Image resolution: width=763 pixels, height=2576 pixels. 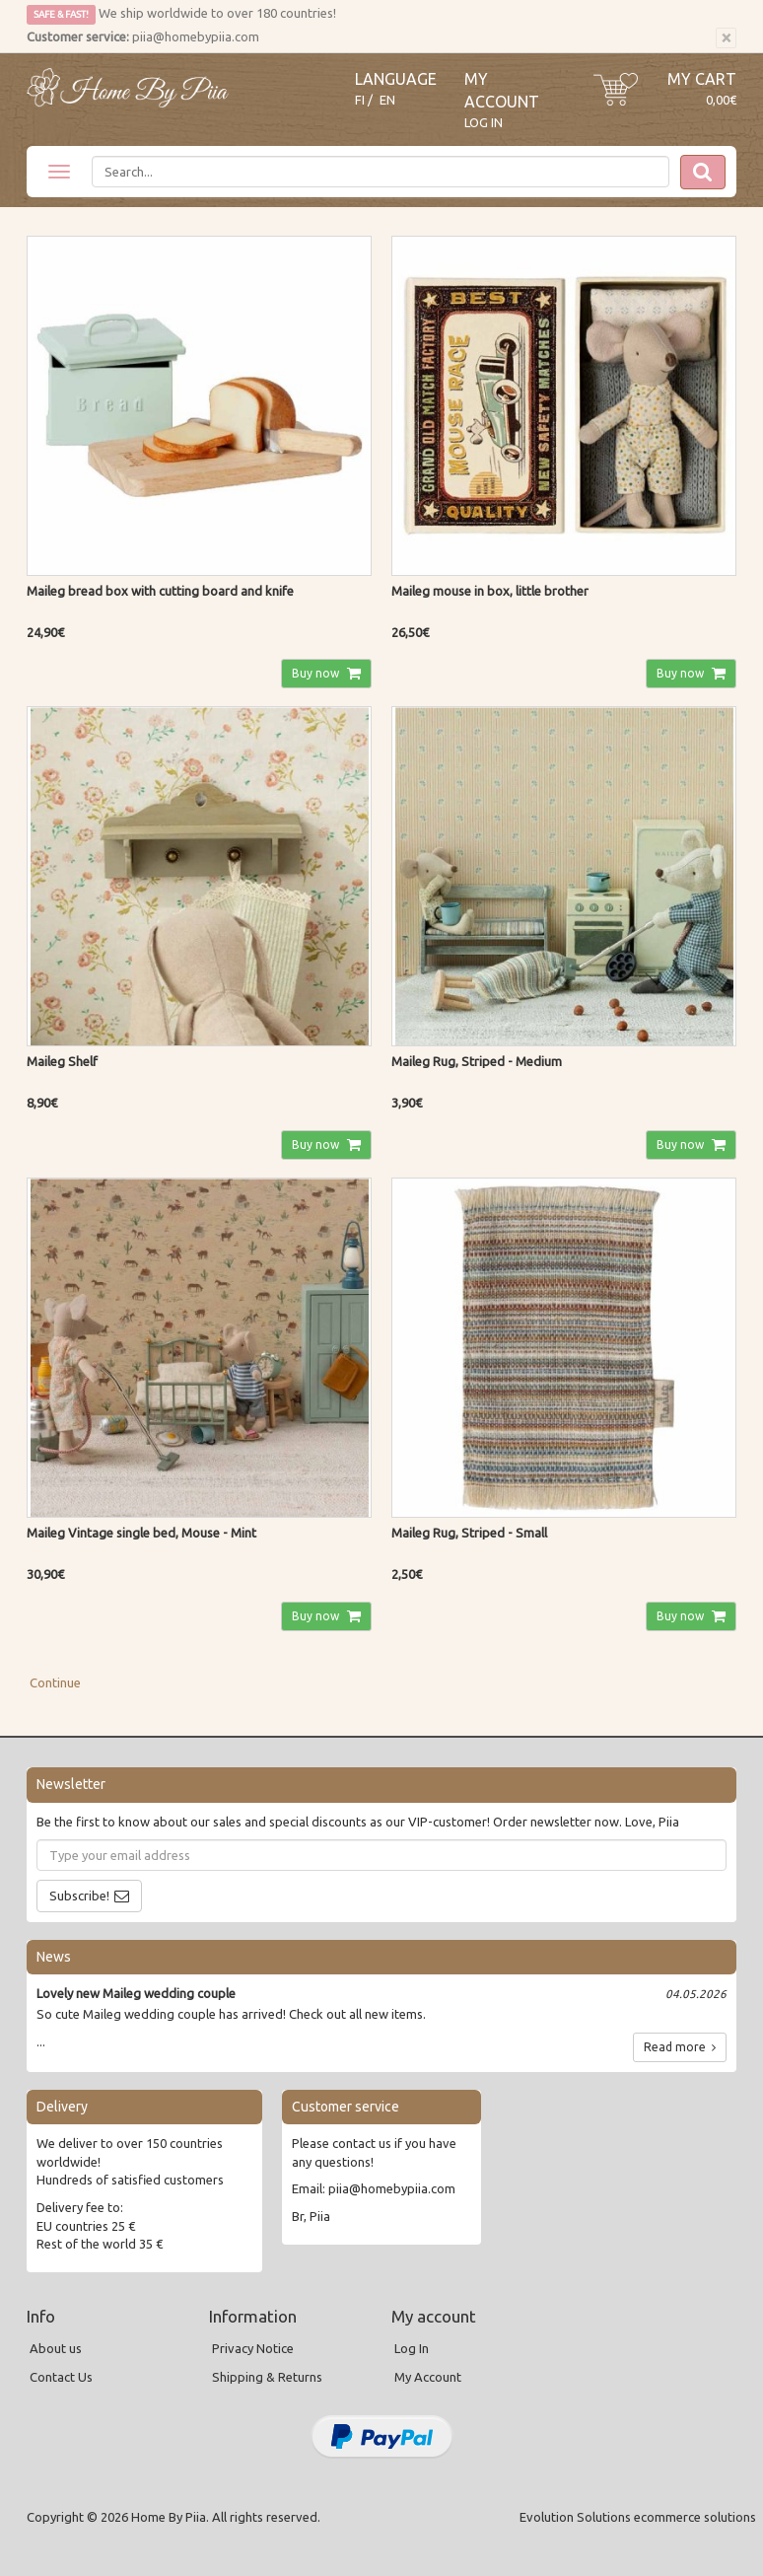 What do you see at coordinates (638, 2517) in the screenshot?
I see `Evolution Solutions ecommerce solutions` at bounding box center [638, 2517].